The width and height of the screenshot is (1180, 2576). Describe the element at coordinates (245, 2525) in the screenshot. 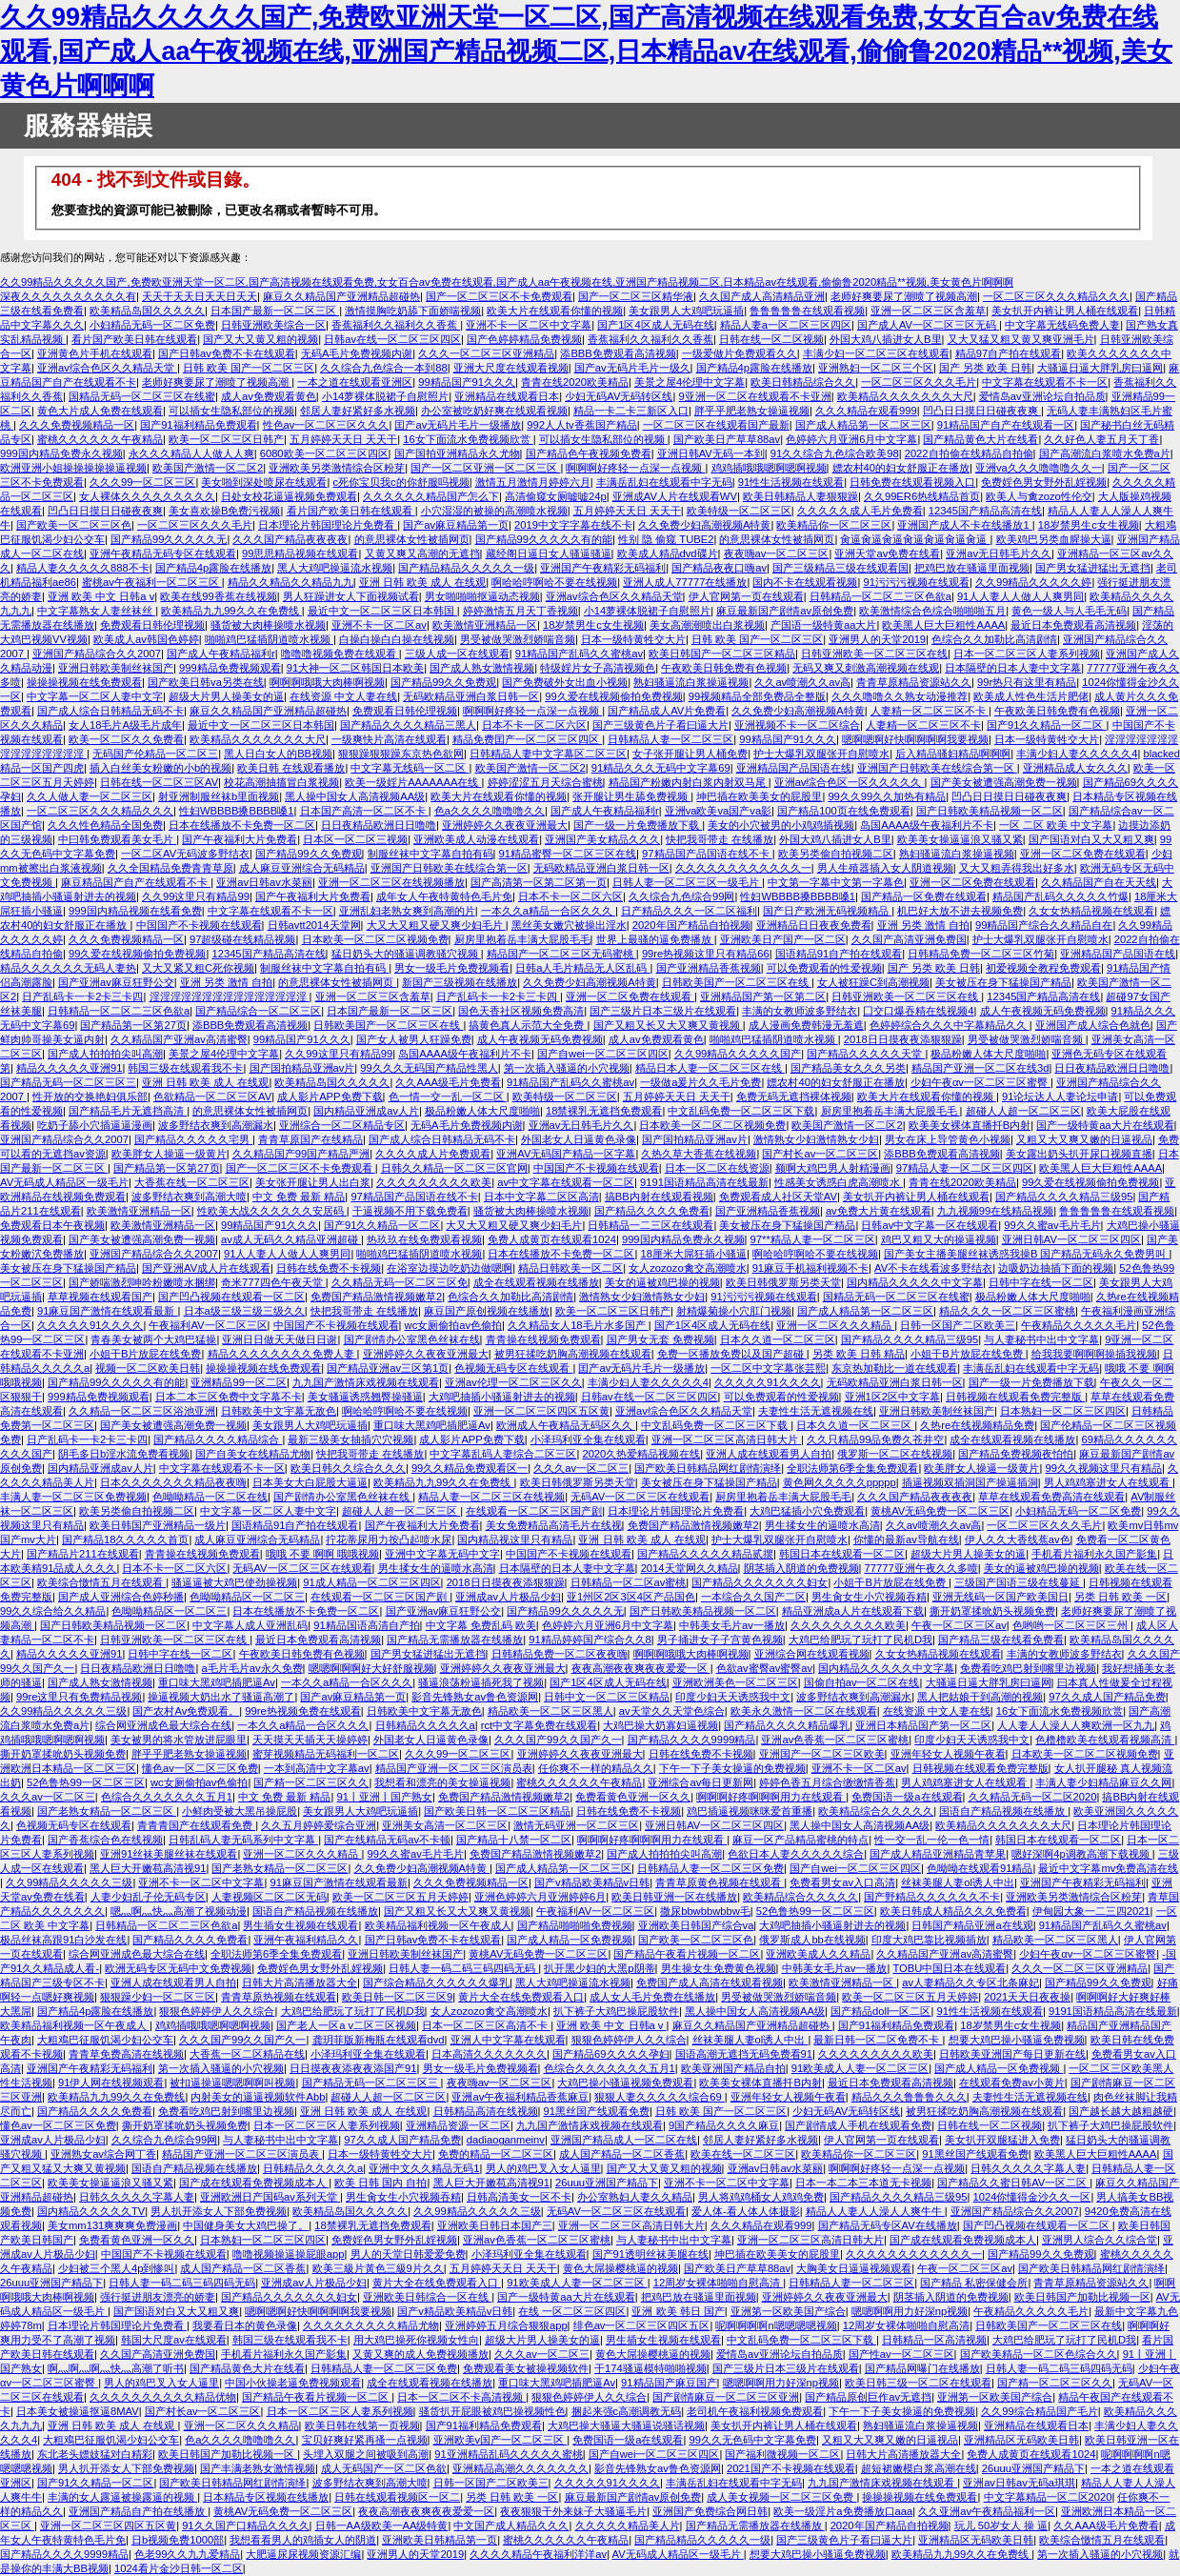

I see `91久久国产口精品久久久久` at that location.